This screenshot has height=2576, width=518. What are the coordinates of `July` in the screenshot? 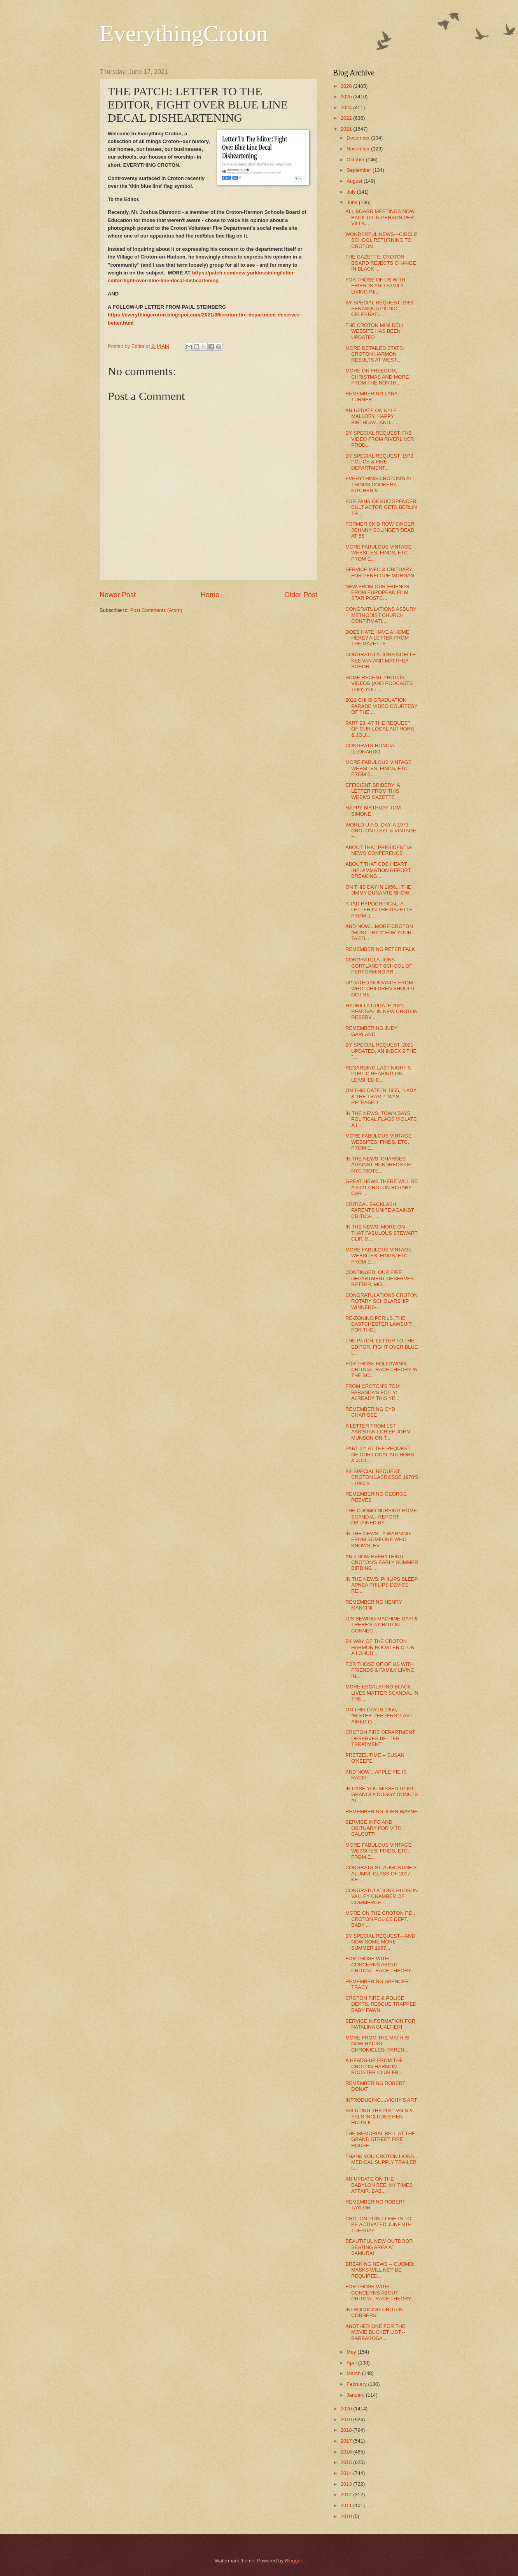 It's located at (351, 192).